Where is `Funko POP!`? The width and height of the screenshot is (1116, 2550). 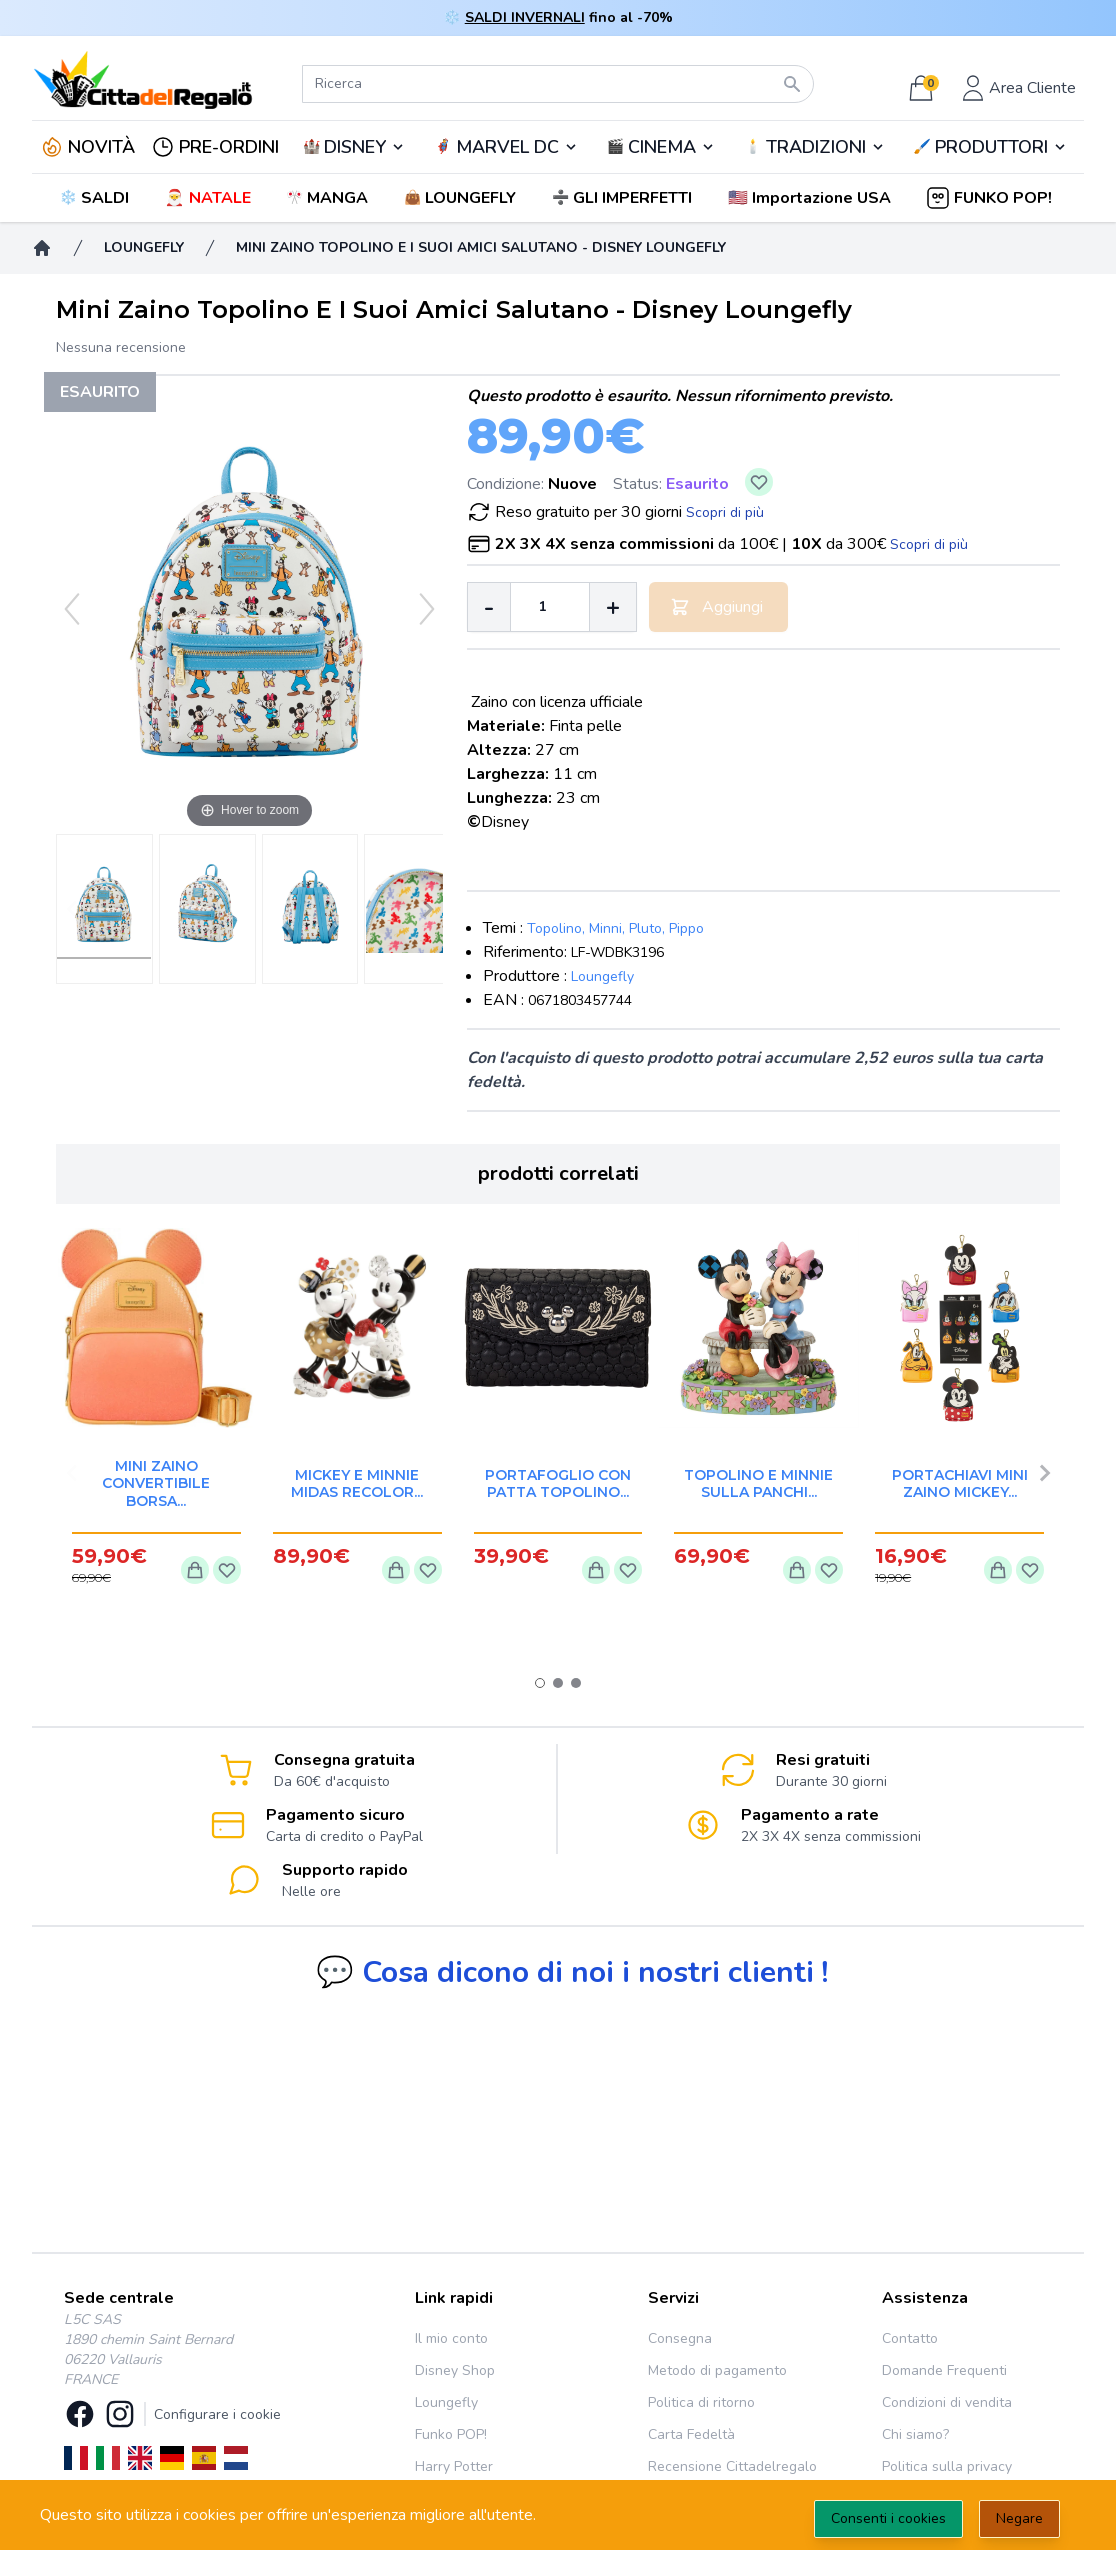 Funko POP! is located at coordinates (451, 2434).